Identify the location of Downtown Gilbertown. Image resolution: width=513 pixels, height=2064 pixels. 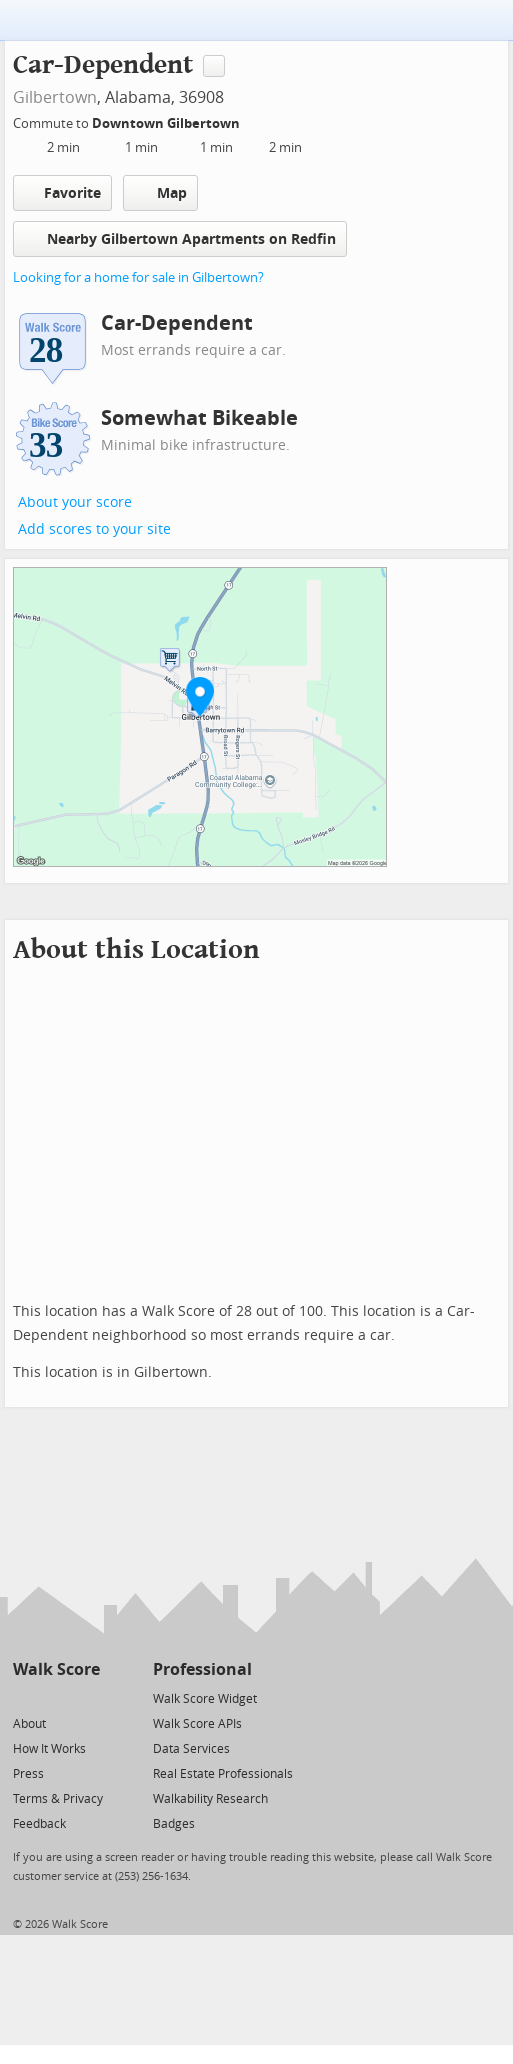
(167, 123).